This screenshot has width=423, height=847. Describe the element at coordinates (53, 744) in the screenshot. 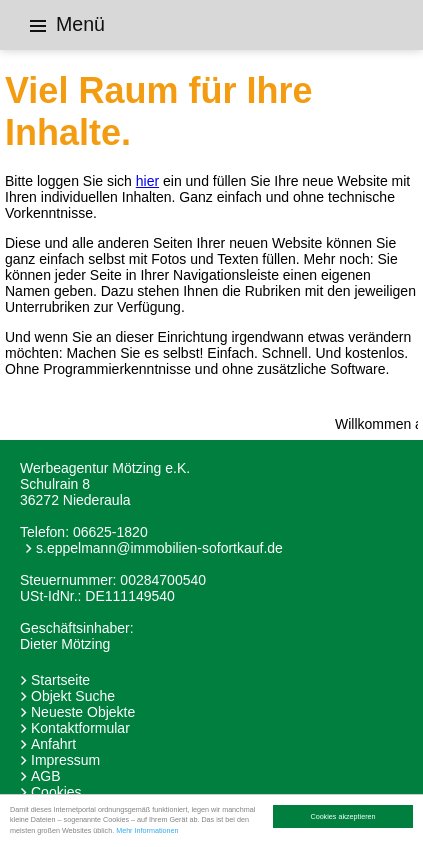

I see `Anfahrt` at that location.